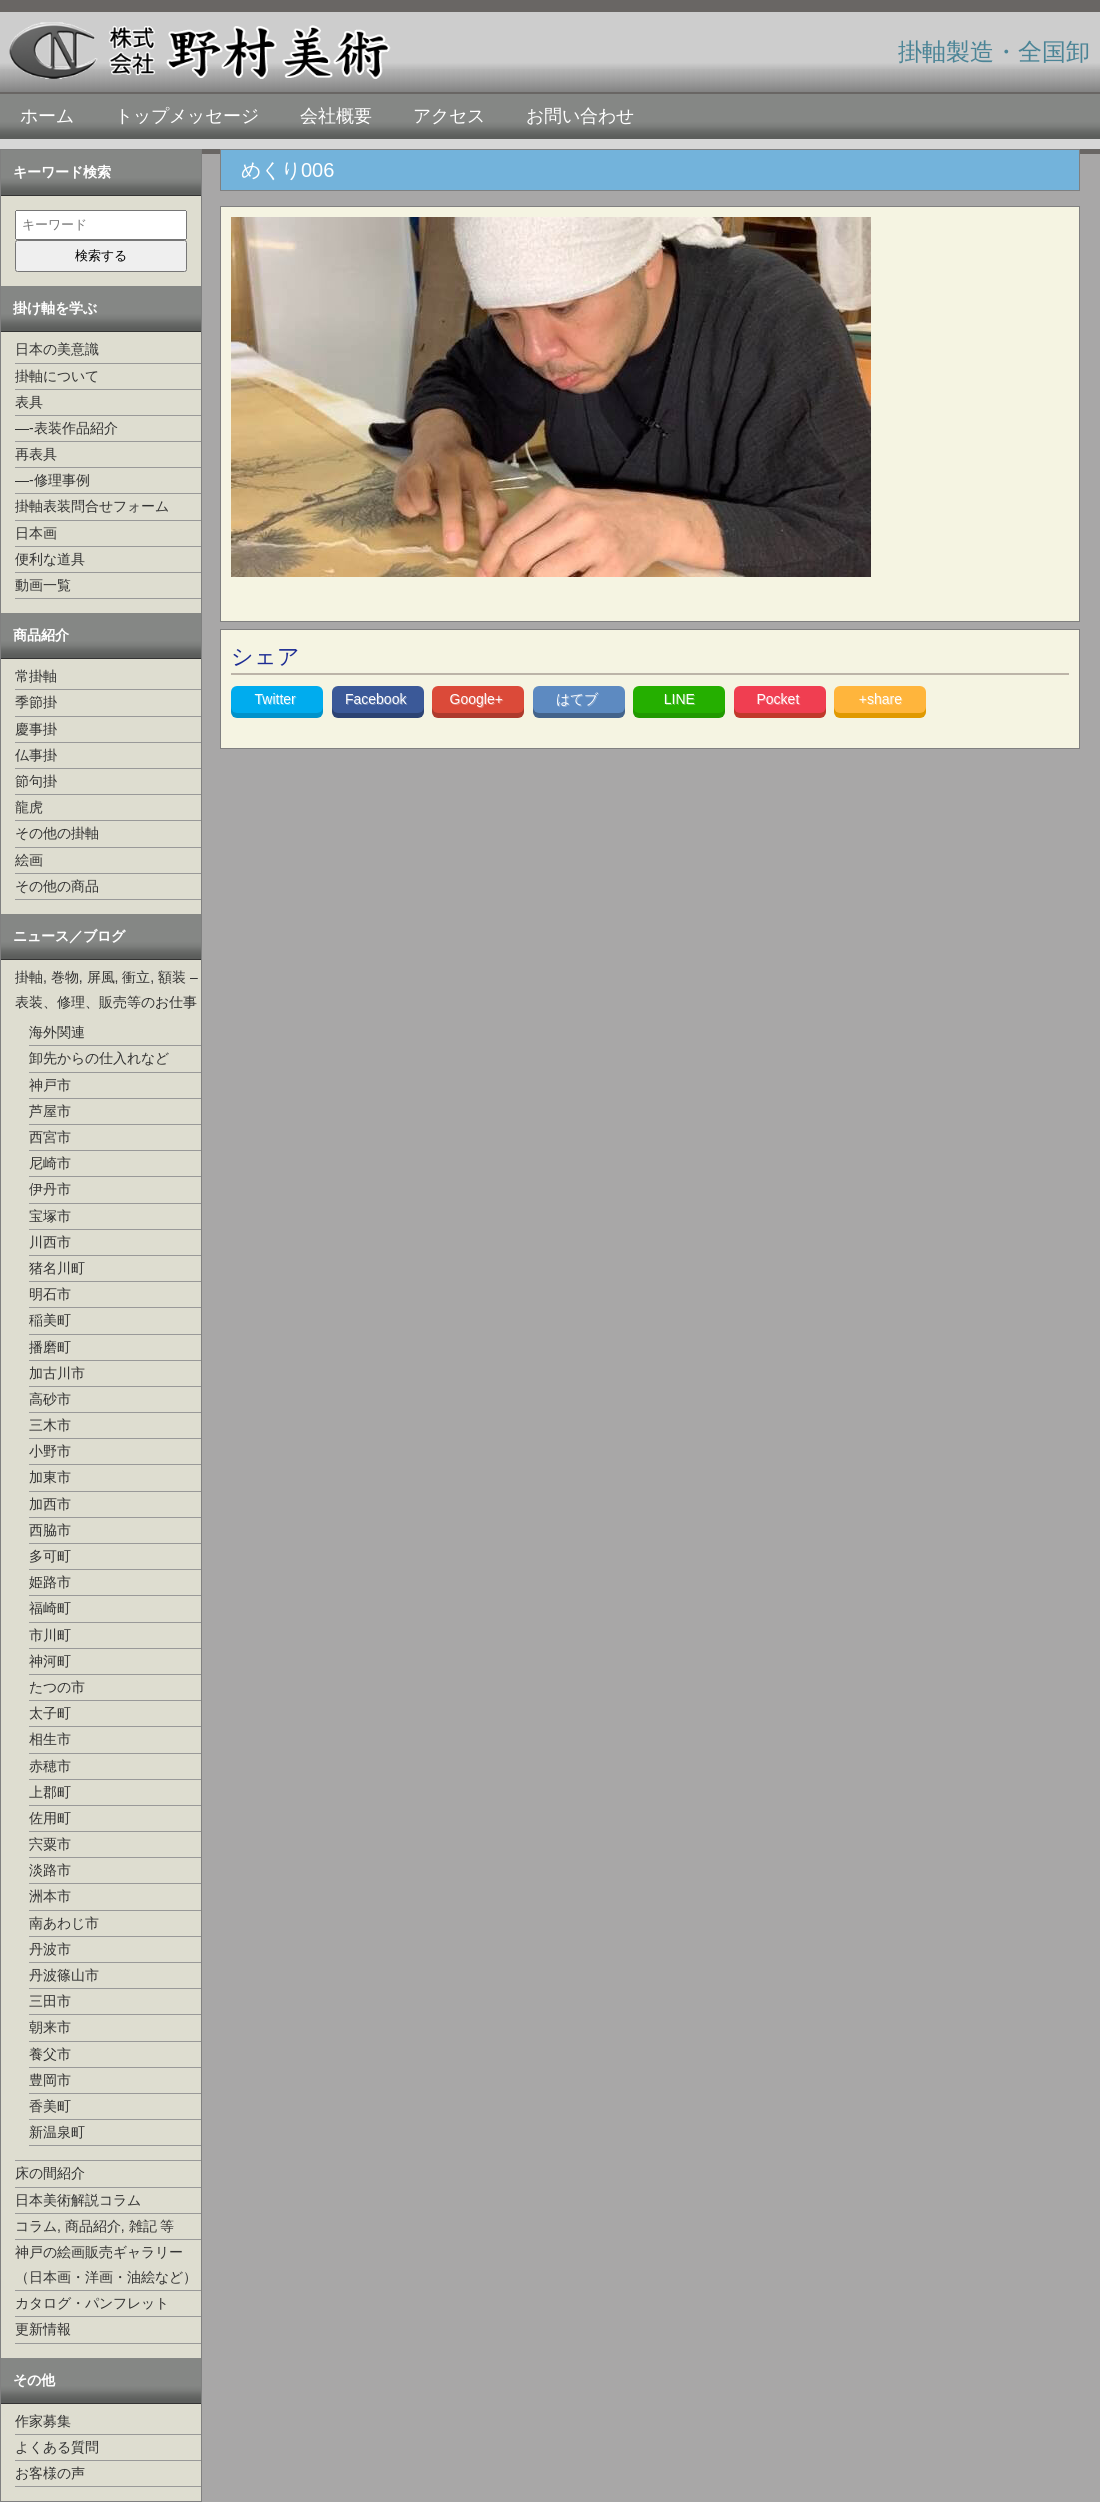 The image size is (1100, 2502). I want to click on 三田市, so click(50, 2001).